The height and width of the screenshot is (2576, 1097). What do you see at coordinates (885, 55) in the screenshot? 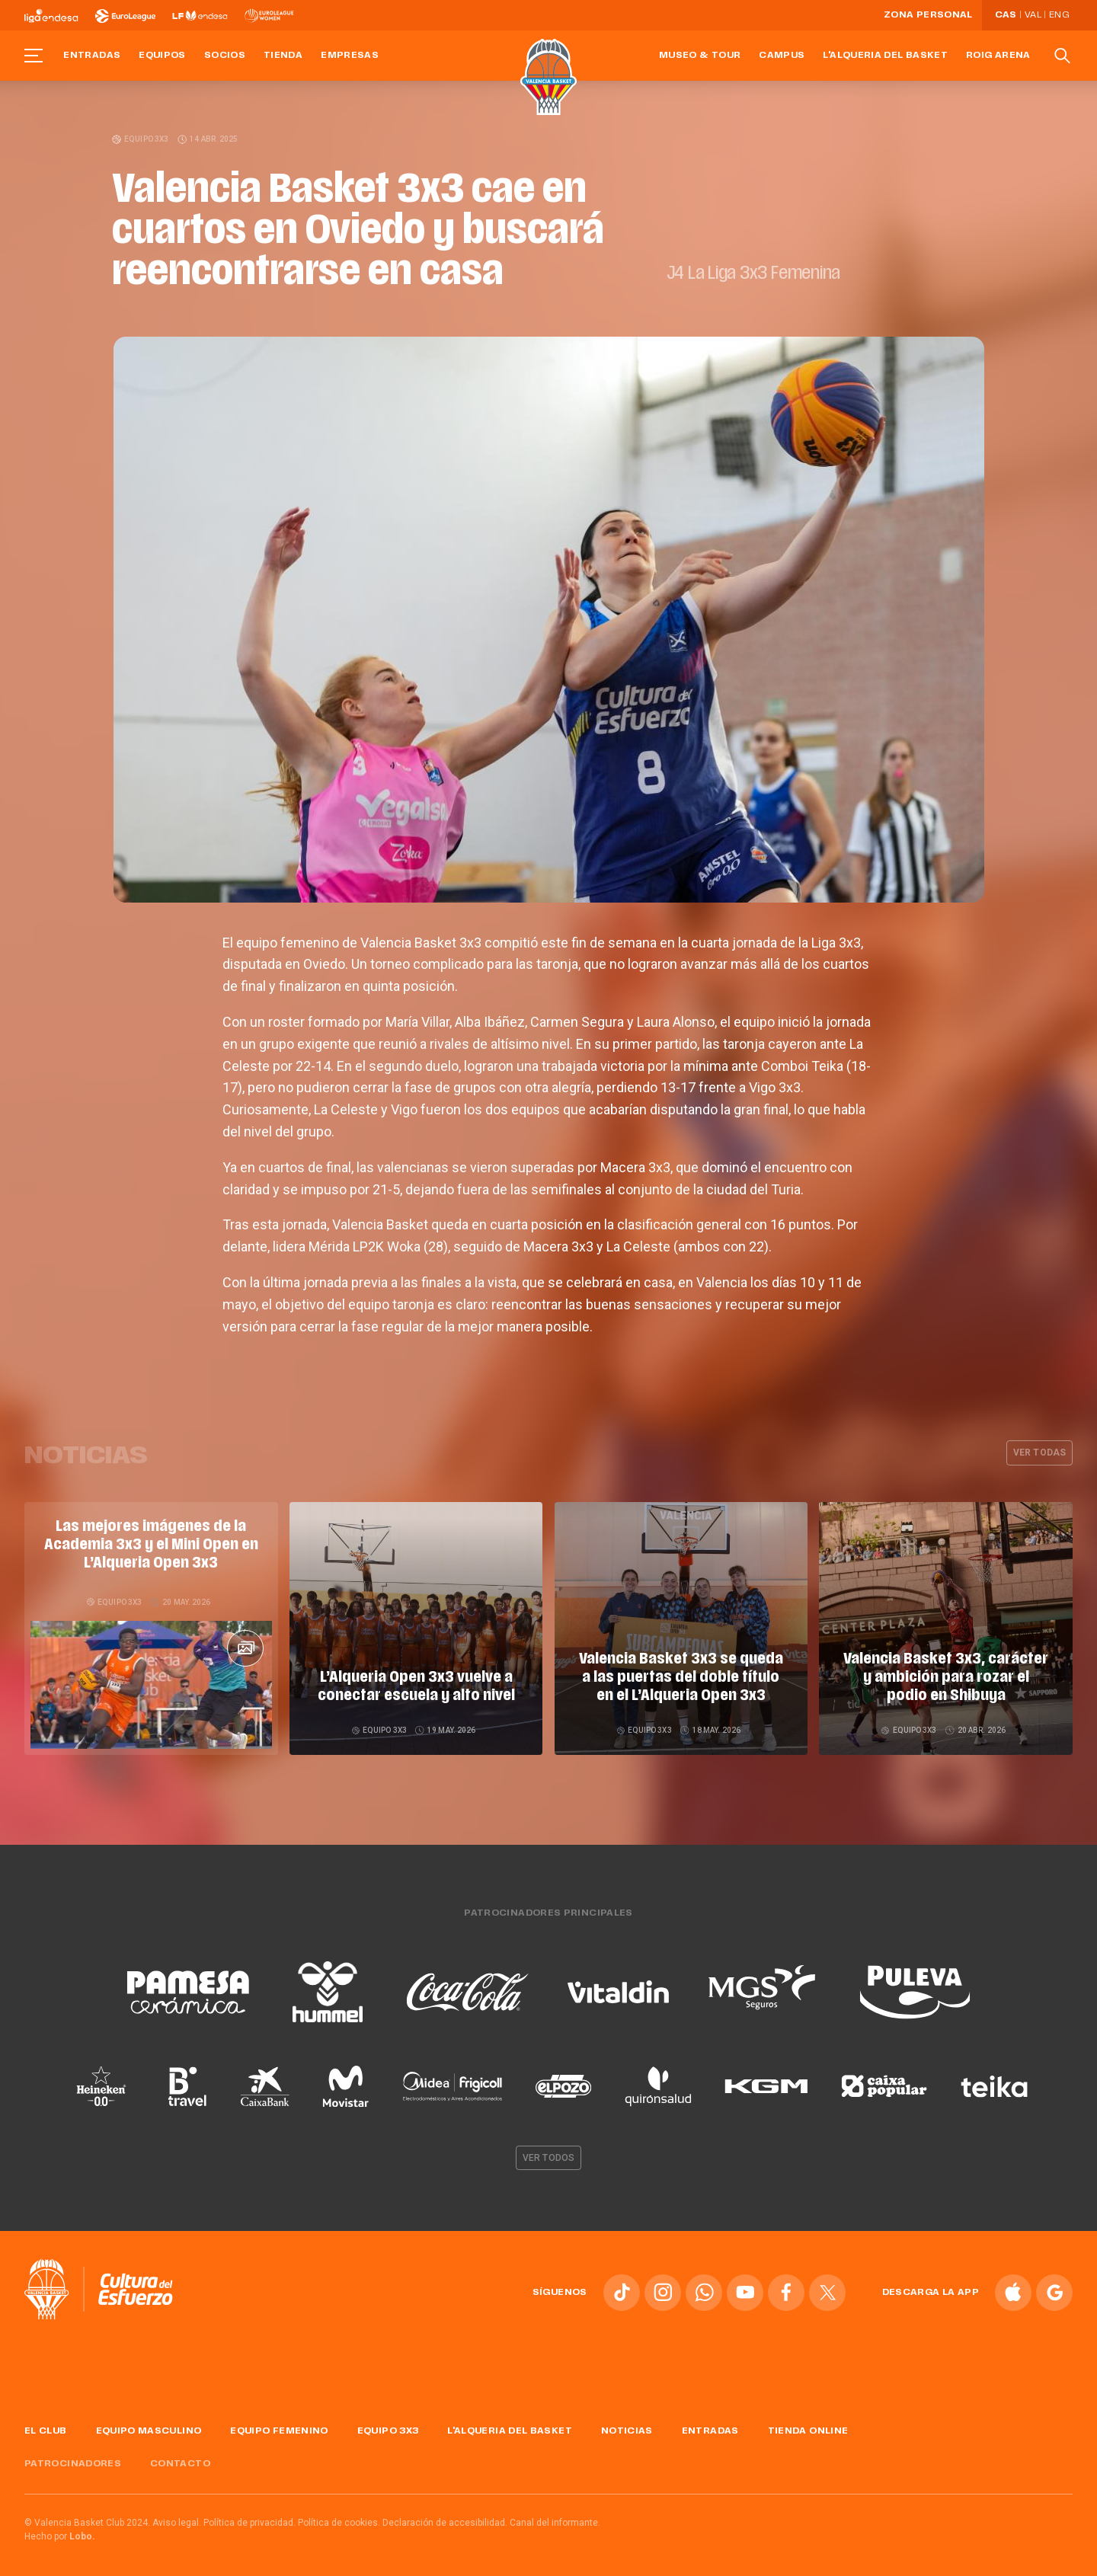
I see `L'Alqueria del Basket` at bounding box center [885, 55].